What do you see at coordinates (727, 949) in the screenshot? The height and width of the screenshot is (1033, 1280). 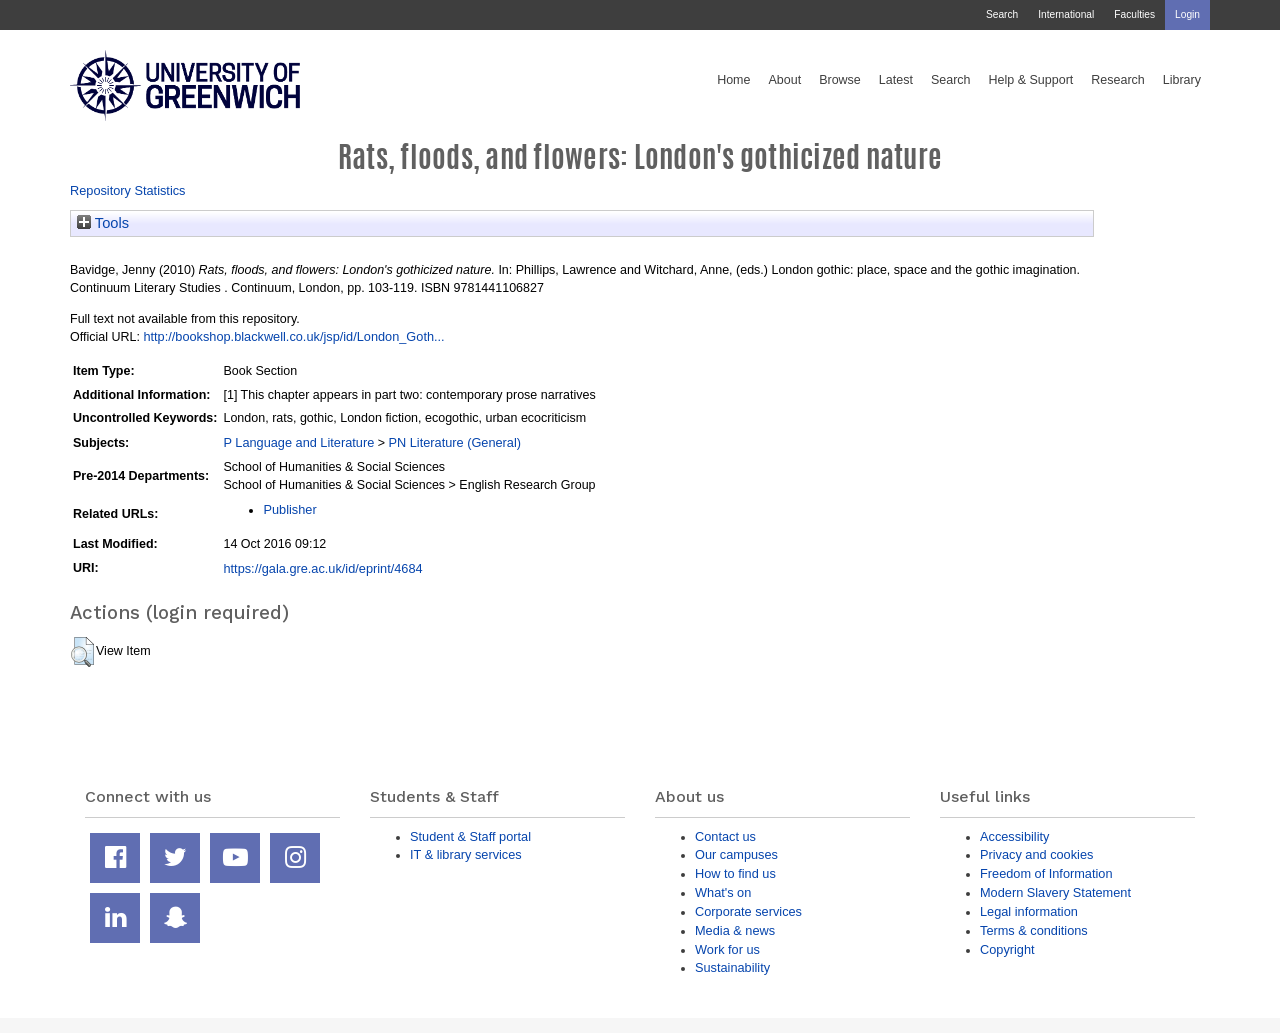 I see `Work for us` at bounding box center [727, 949].